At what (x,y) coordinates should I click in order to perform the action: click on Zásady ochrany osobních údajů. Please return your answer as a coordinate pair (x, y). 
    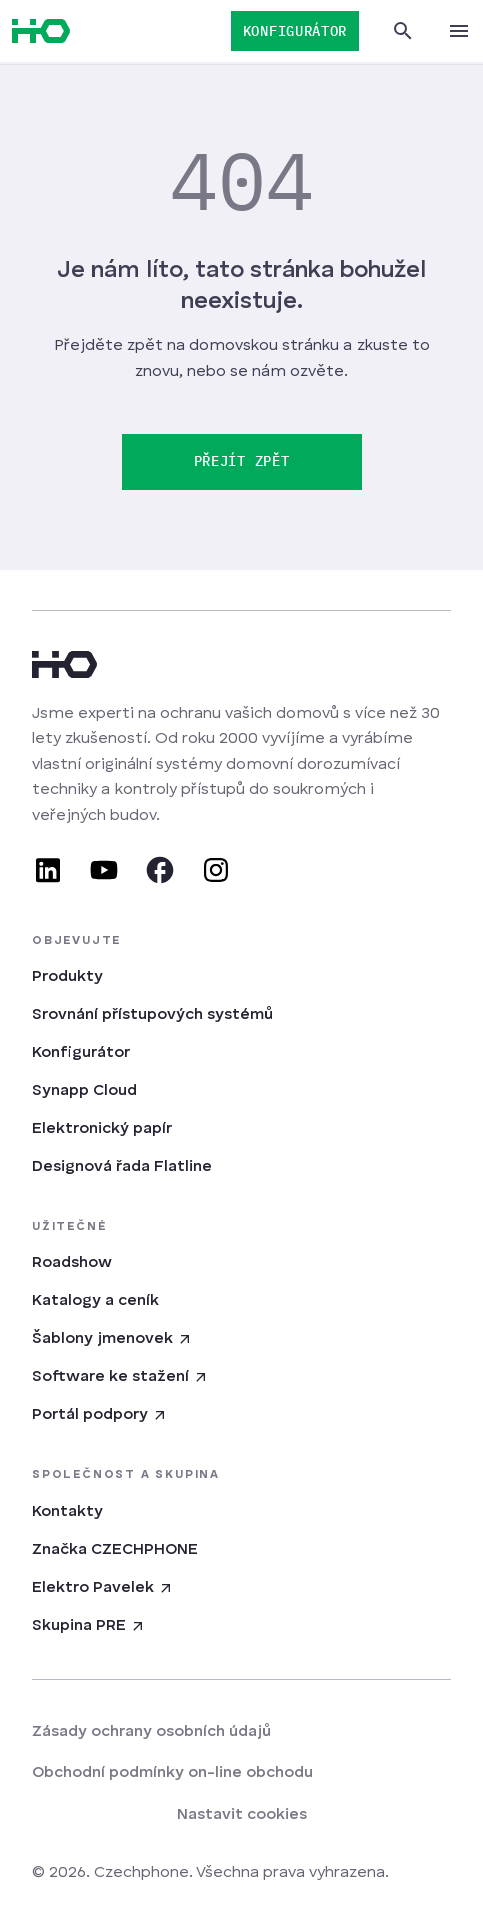
    Looking at the image, I should click on (151, 1732).